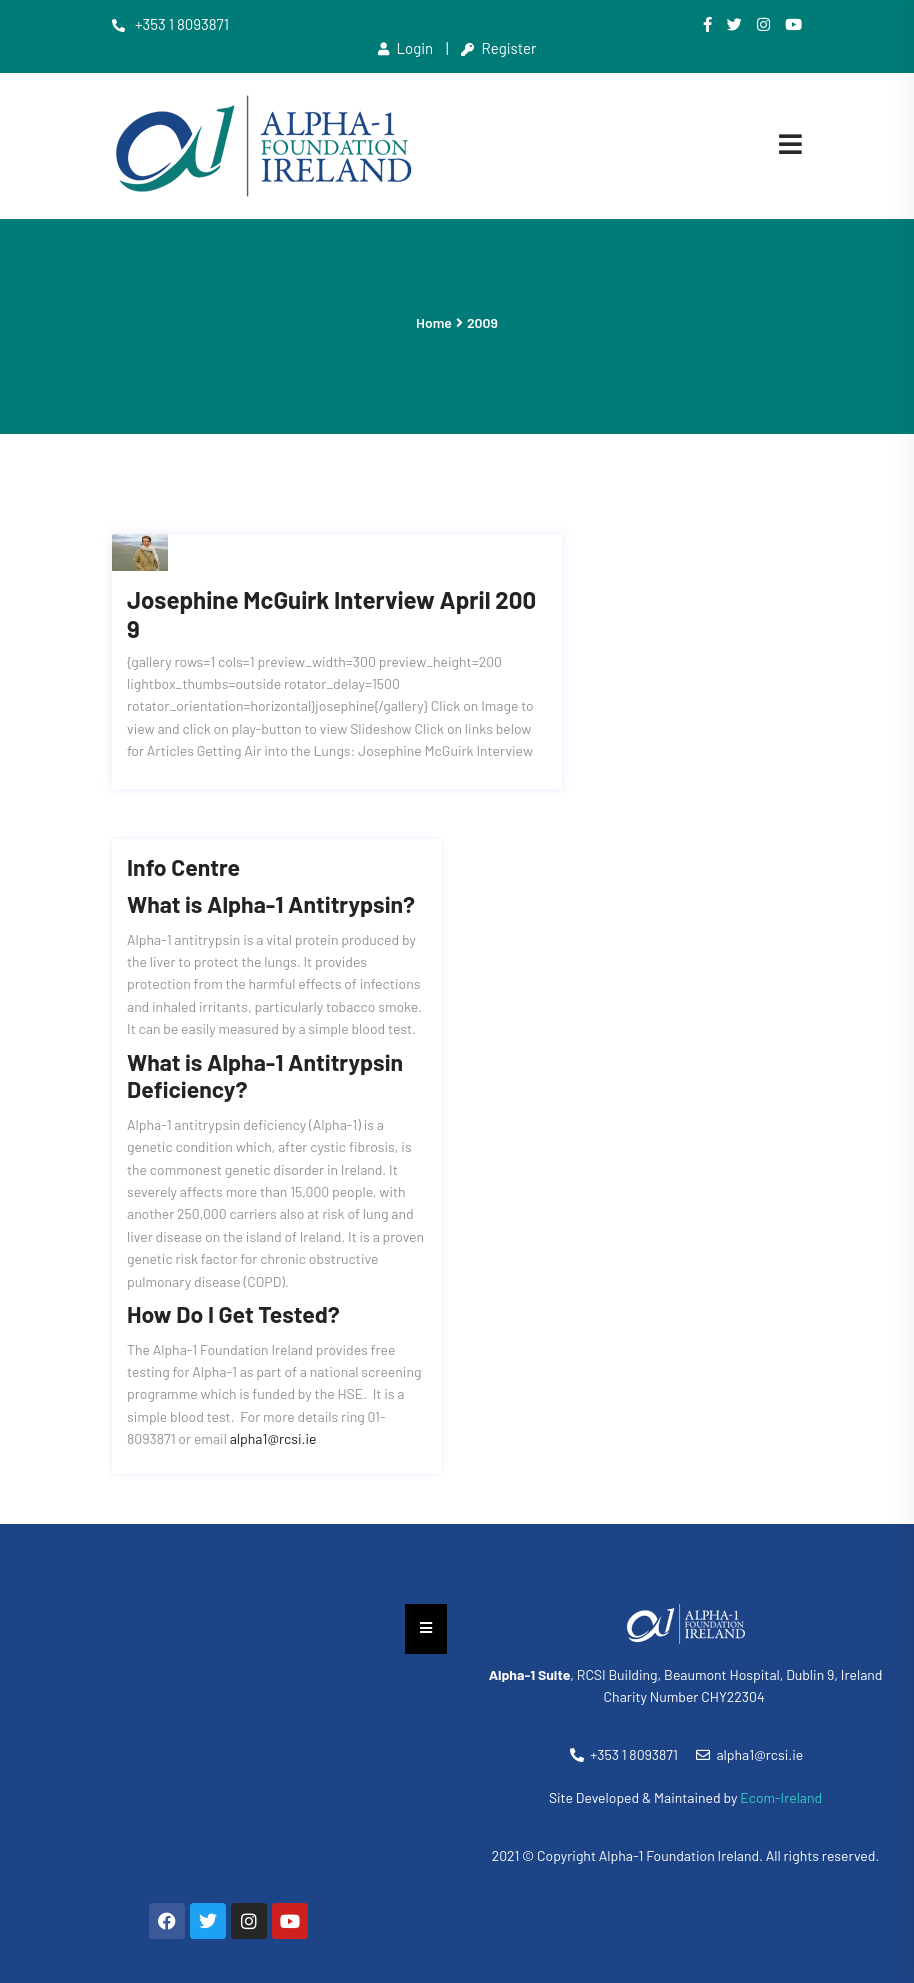  Describe the element at coordinates (434, 322) in the screenshot. I see `Home` at that location.